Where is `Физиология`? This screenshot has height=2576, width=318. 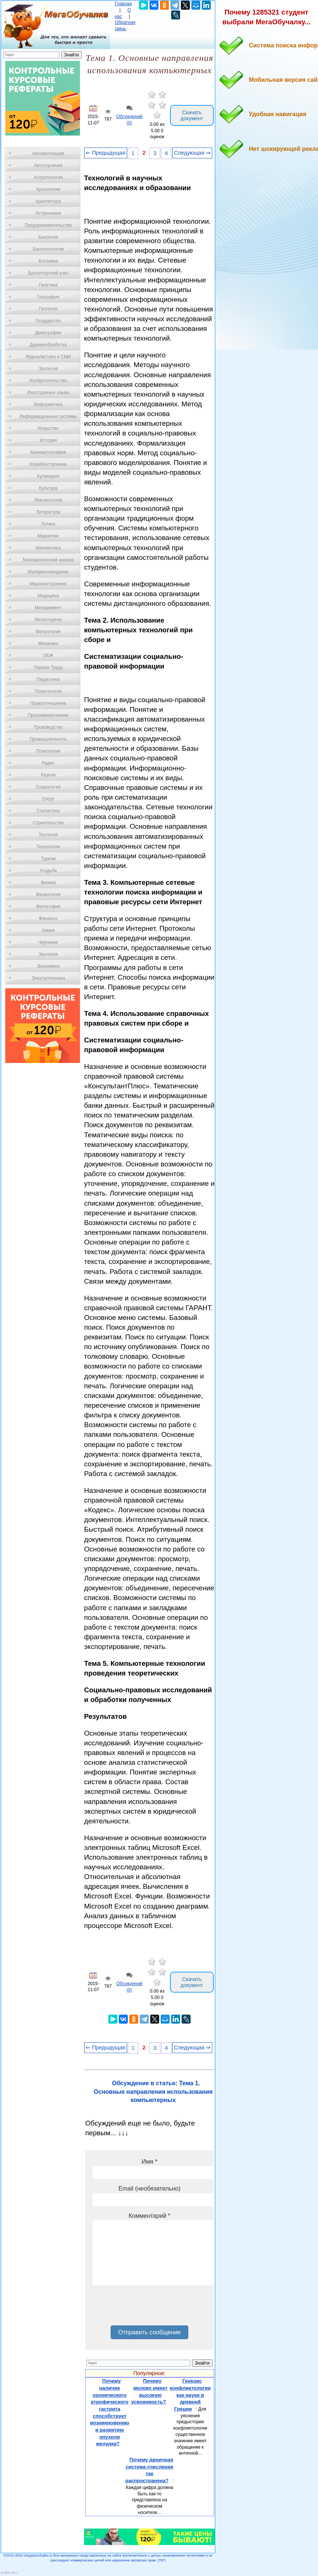
Физиология is located at coordinates (48, 894).